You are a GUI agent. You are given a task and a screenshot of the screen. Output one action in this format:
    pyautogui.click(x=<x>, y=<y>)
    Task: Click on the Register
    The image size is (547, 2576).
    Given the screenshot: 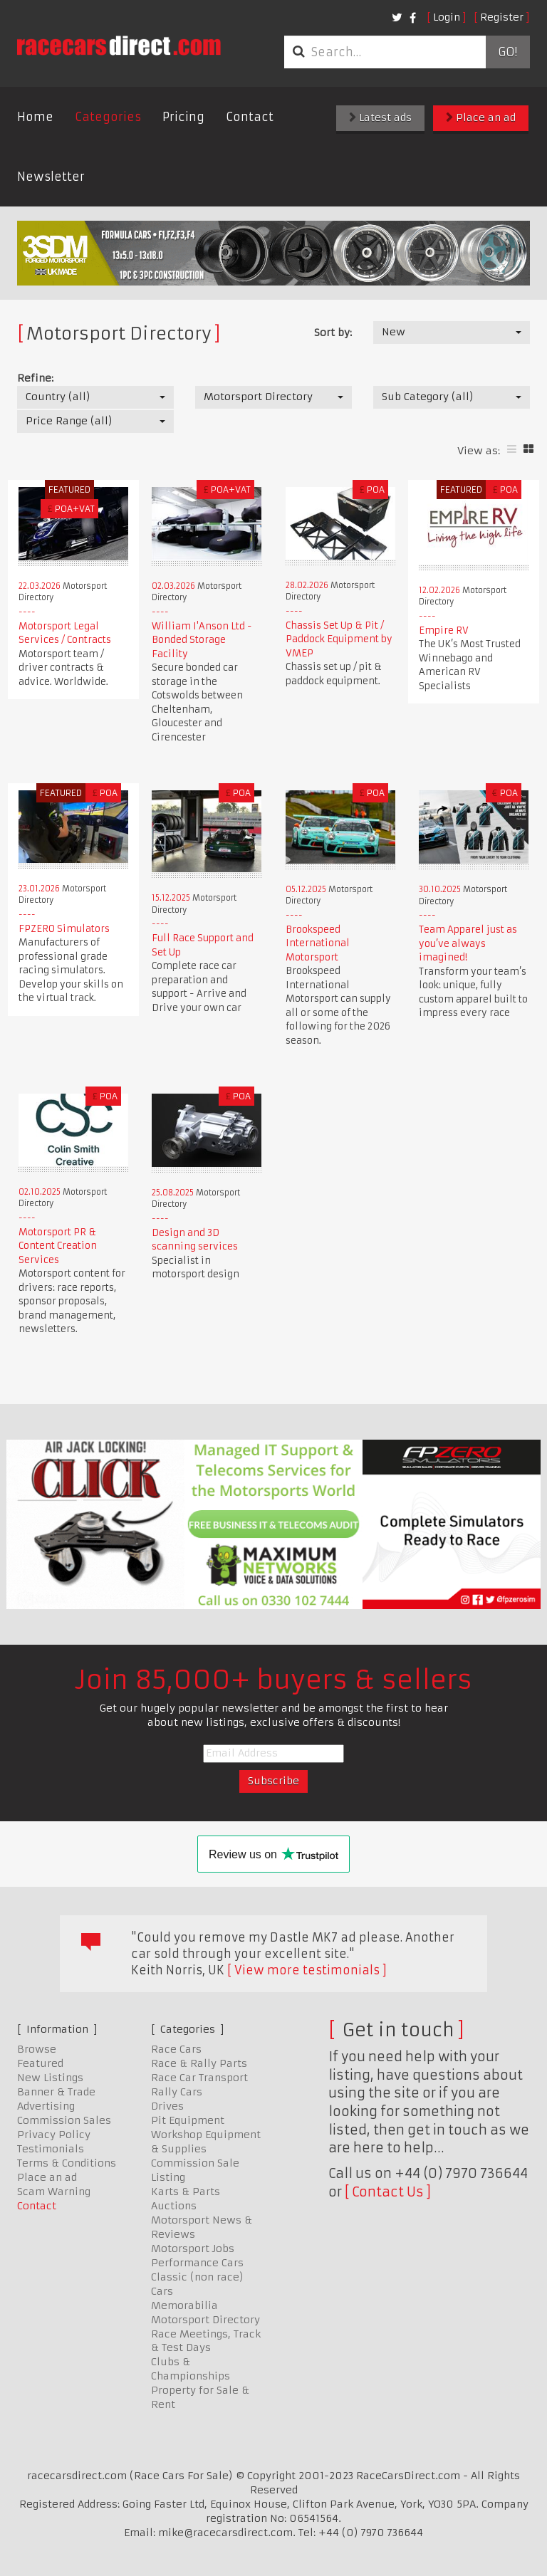 What is the action you would take?
    pyautogui.click(x=501, y=17)
    